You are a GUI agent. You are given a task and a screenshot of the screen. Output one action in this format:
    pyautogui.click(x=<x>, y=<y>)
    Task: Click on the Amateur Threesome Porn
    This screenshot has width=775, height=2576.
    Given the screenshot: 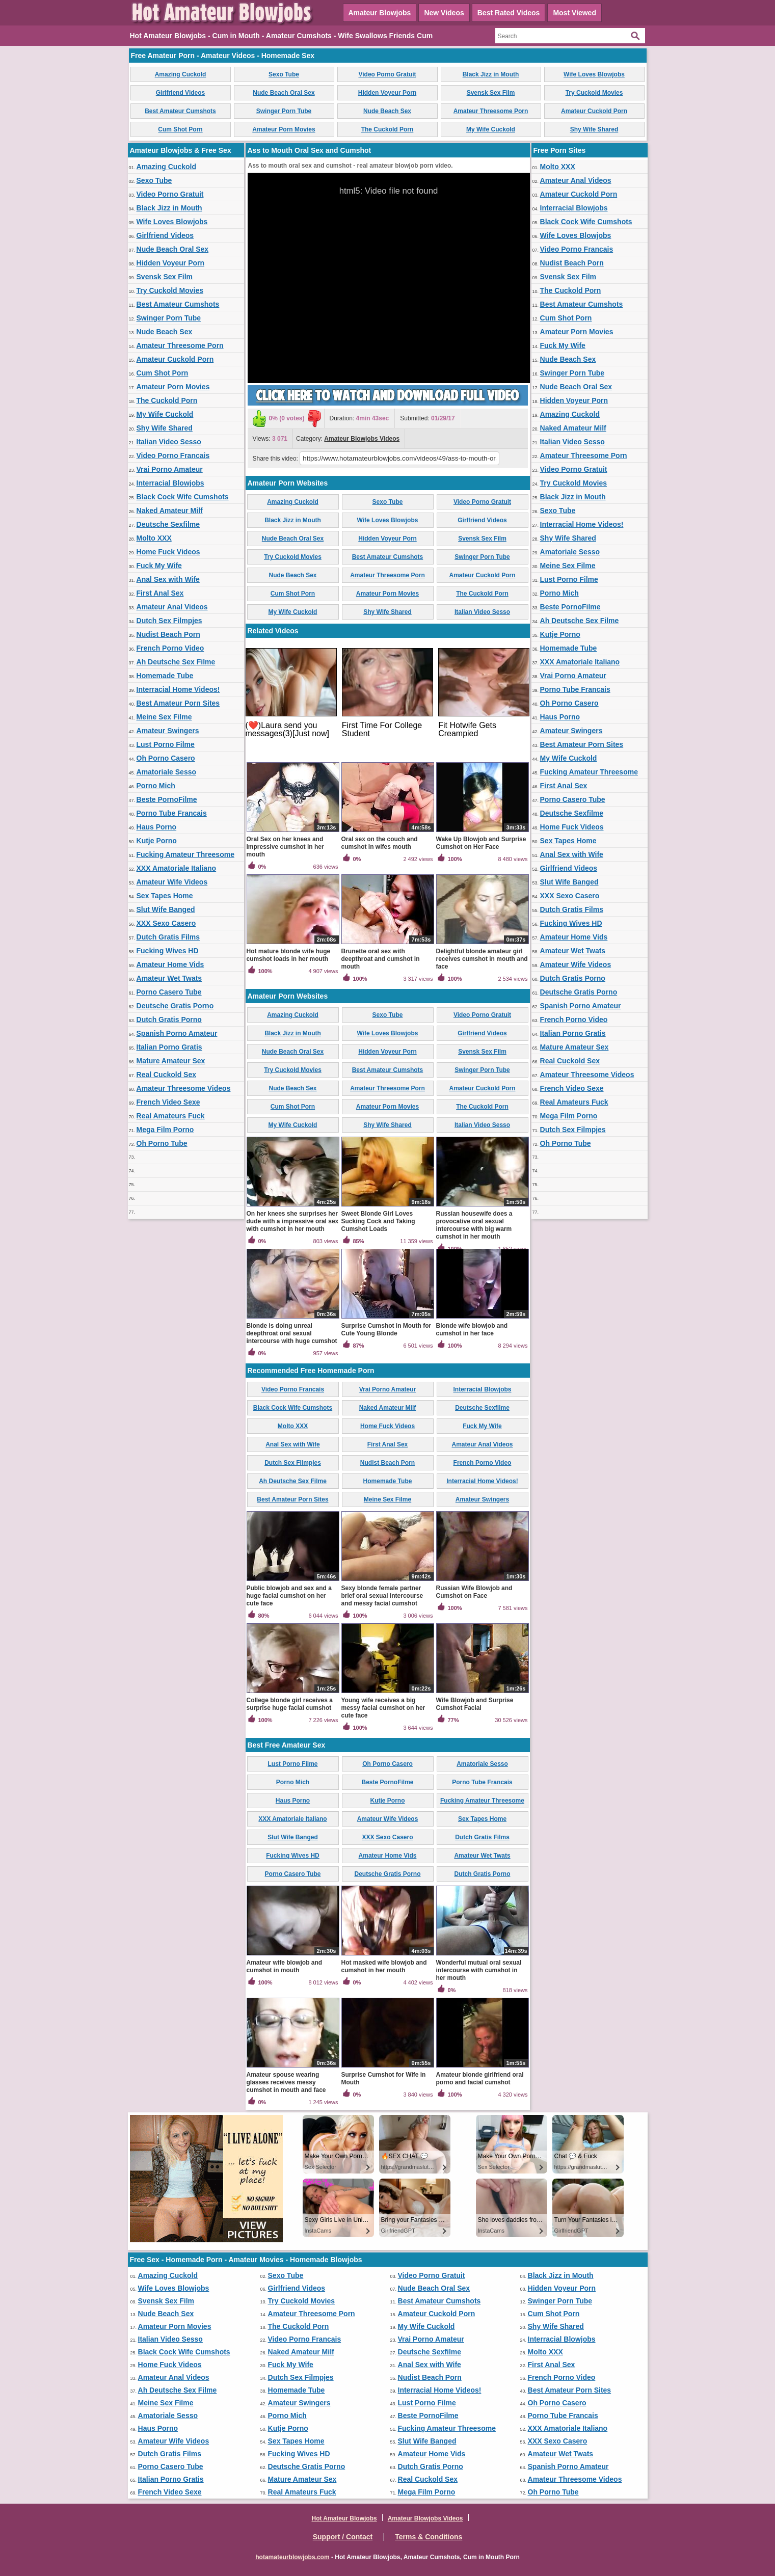 What is the action you would take?
    pyautogui.click(x=490, y=111)
    